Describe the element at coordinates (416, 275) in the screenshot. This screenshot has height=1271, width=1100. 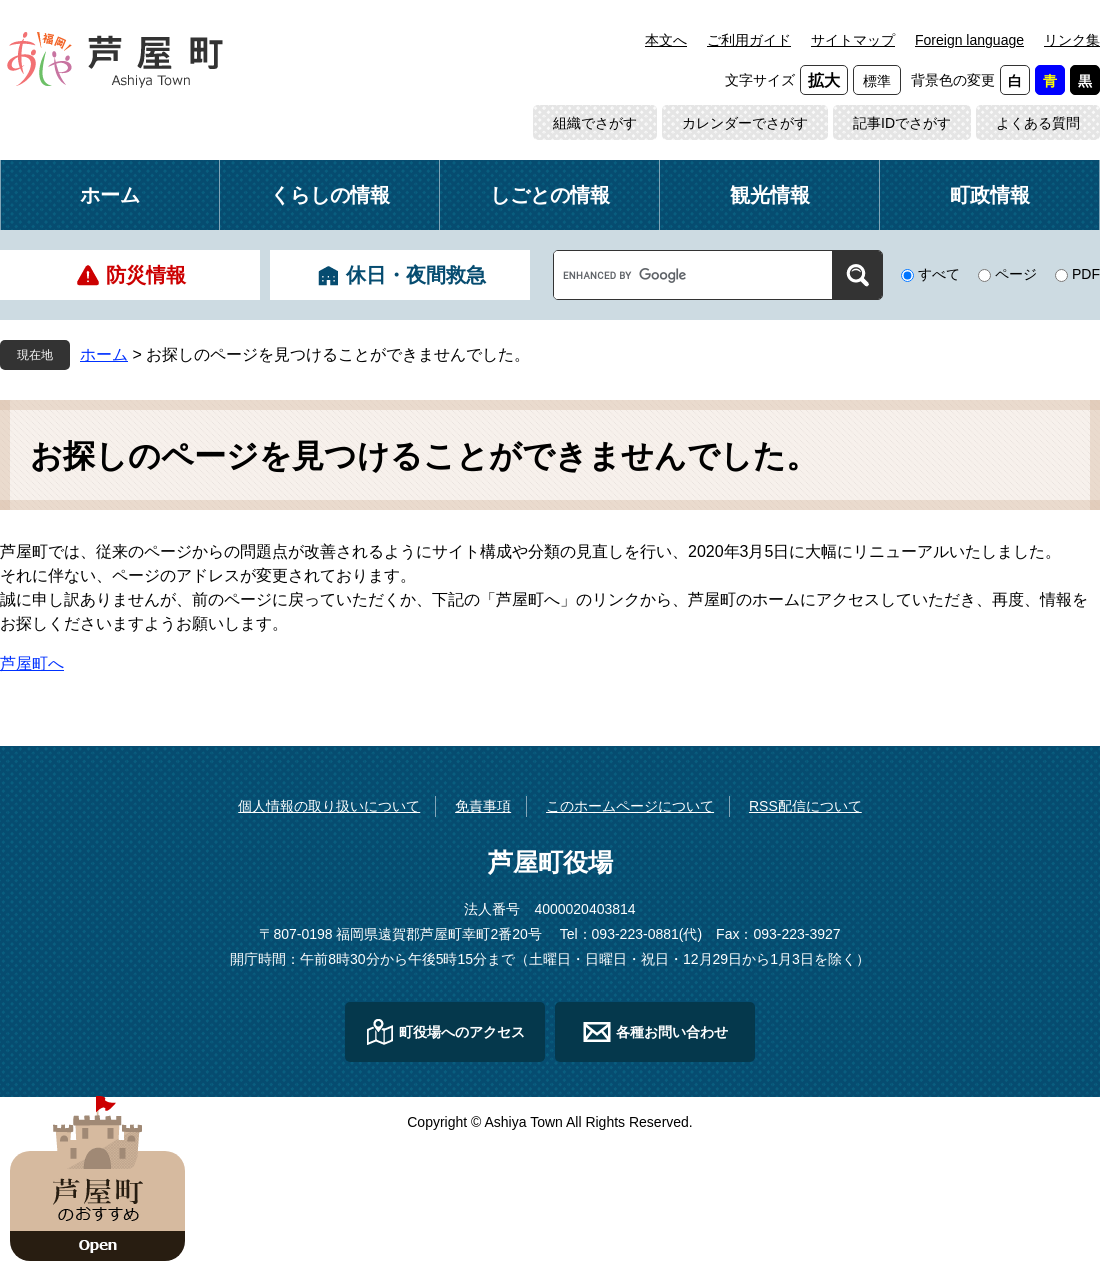
I see `休日・夜間救急` at that location.